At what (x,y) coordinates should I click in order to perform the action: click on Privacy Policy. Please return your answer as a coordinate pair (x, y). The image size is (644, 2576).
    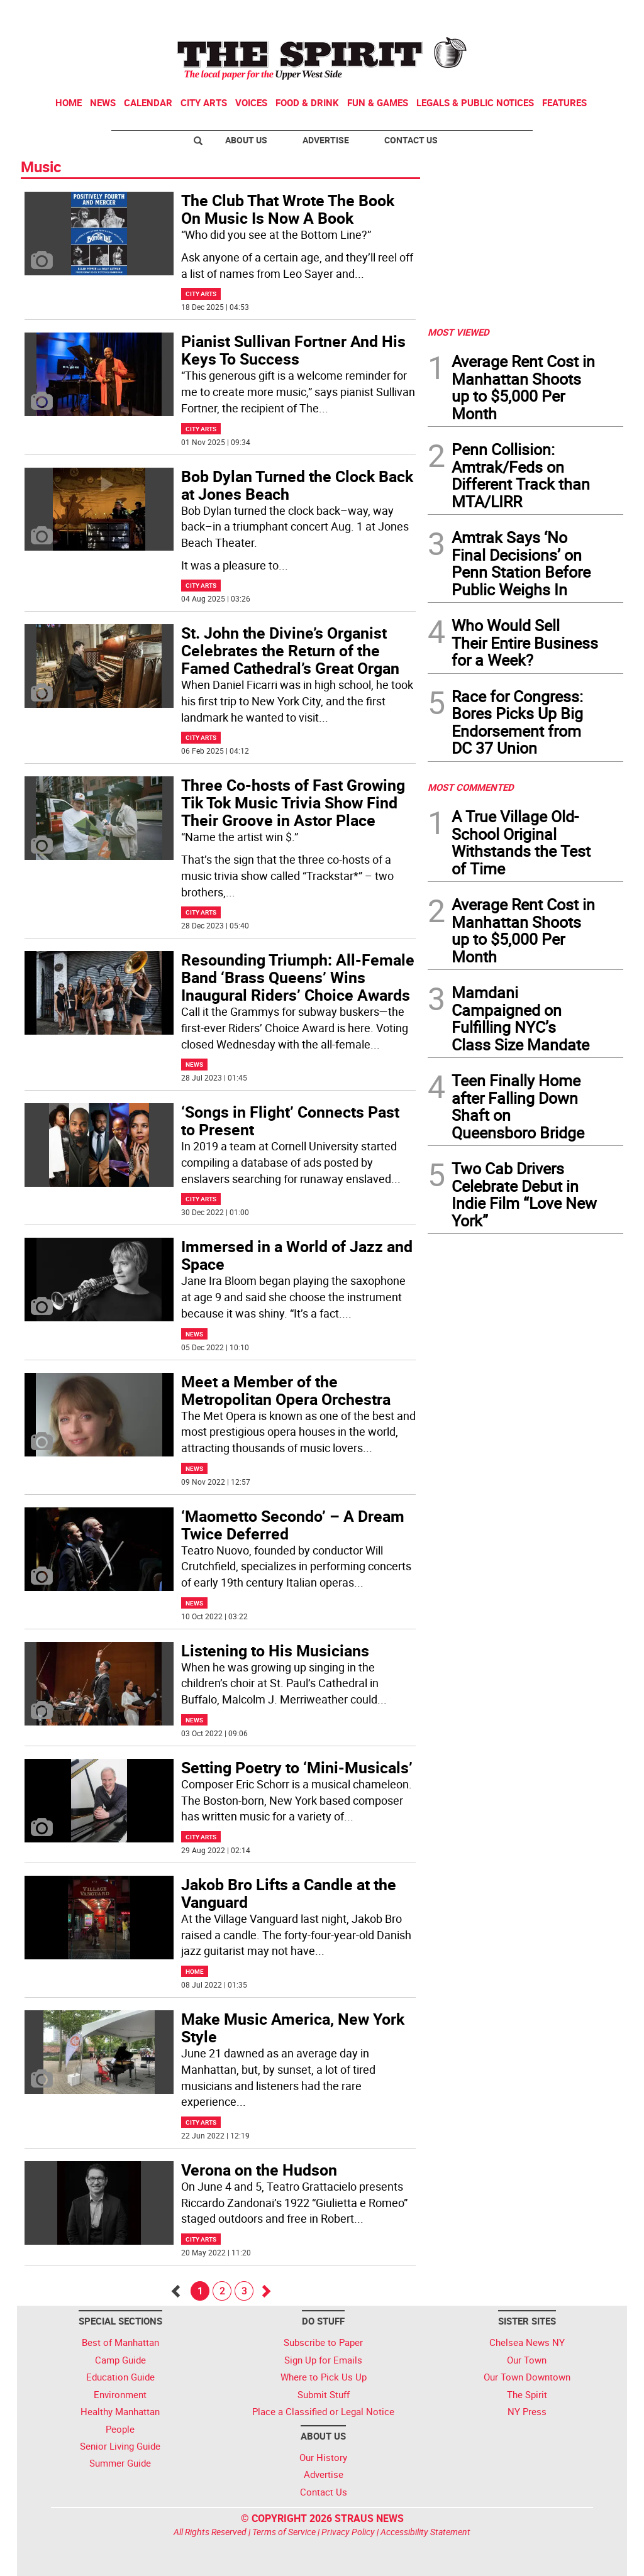
    Looking at the image, I should click on (348, 2532).